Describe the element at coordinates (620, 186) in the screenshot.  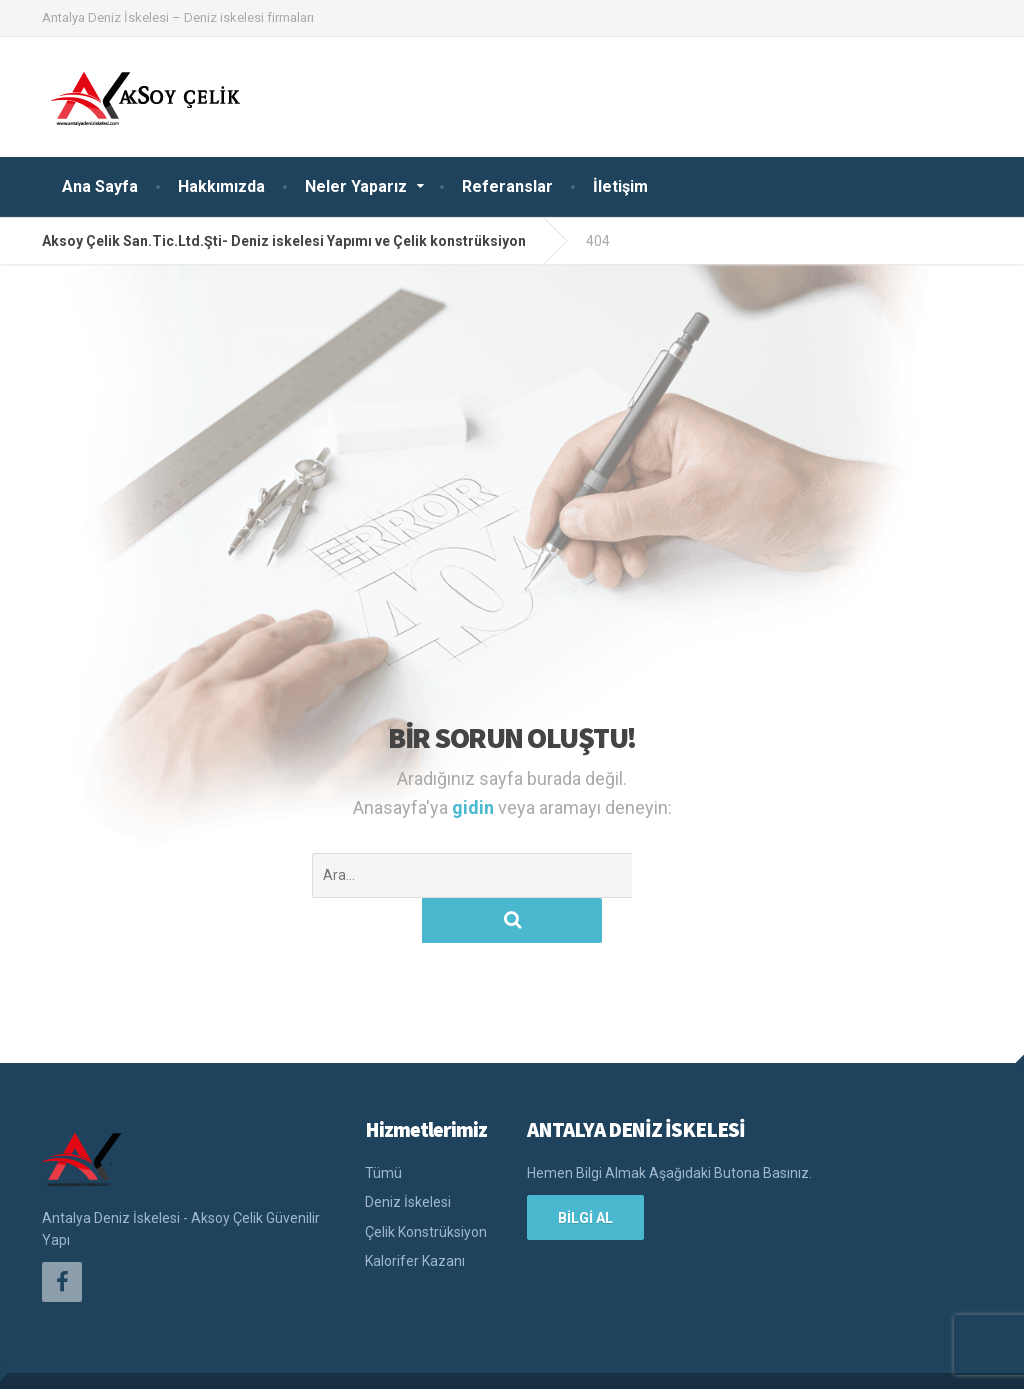
I see `İletişim` at that location.